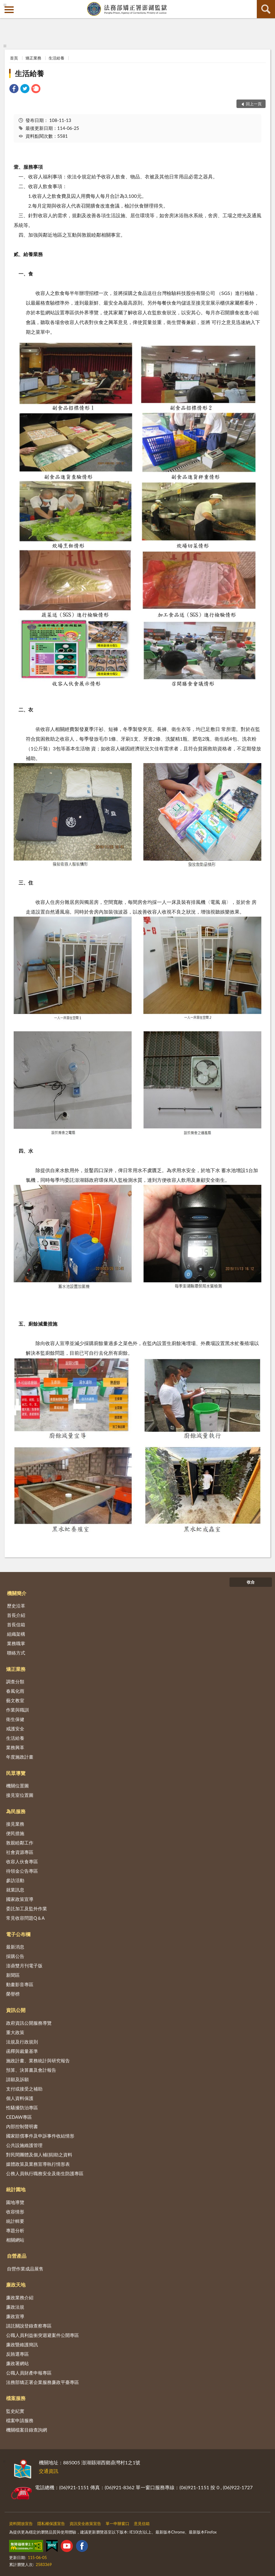 This screenshot has height=2576, width=275. I want to click on 公務人員執行職務安全及衛生防護專區, so click(44, 2173).